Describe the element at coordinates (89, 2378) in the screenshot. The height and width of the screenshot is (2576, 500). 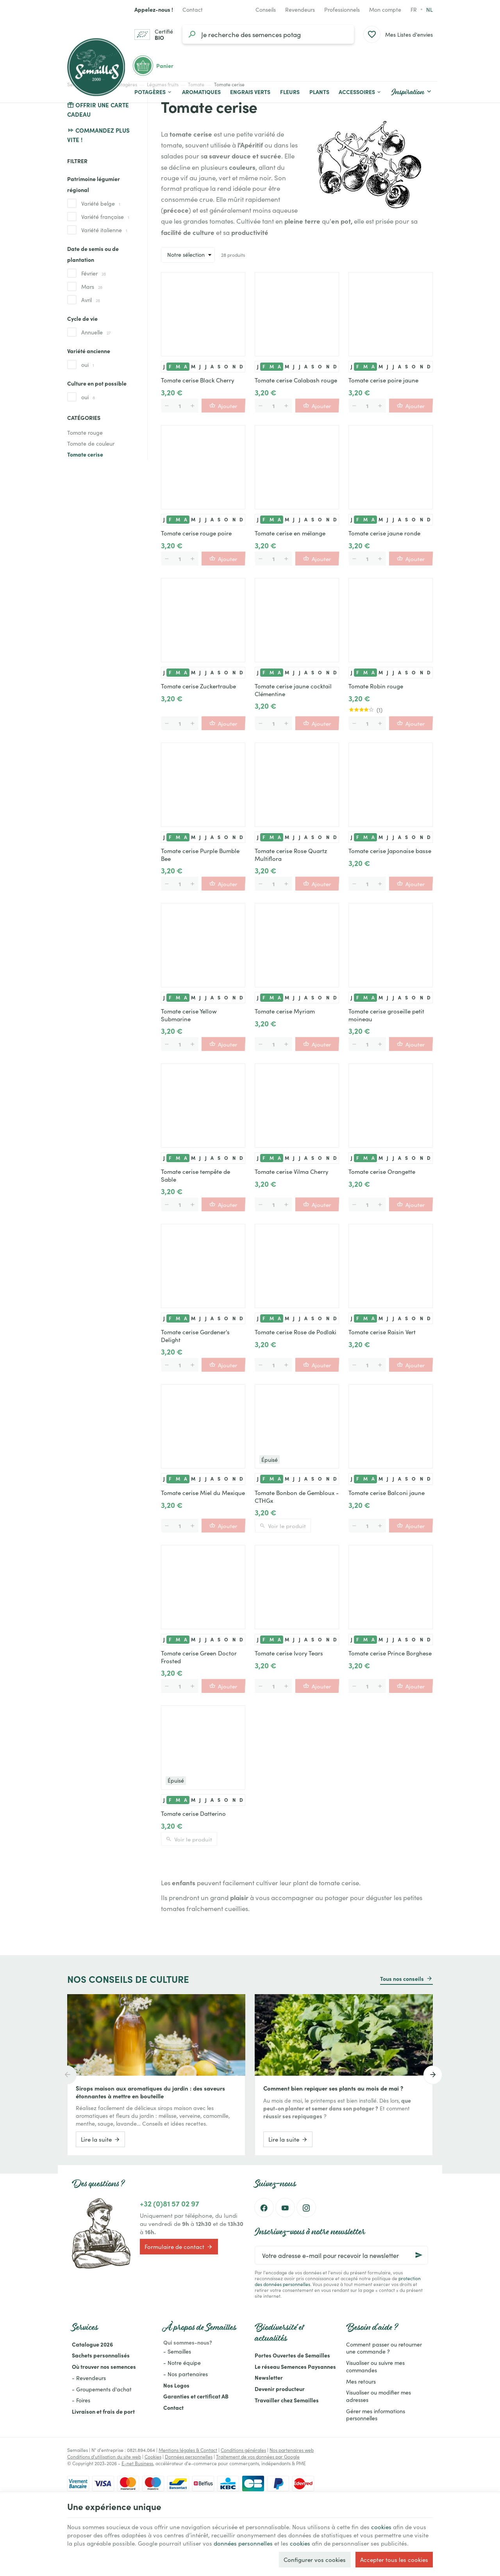
I see `- Revendeurs` at that location.